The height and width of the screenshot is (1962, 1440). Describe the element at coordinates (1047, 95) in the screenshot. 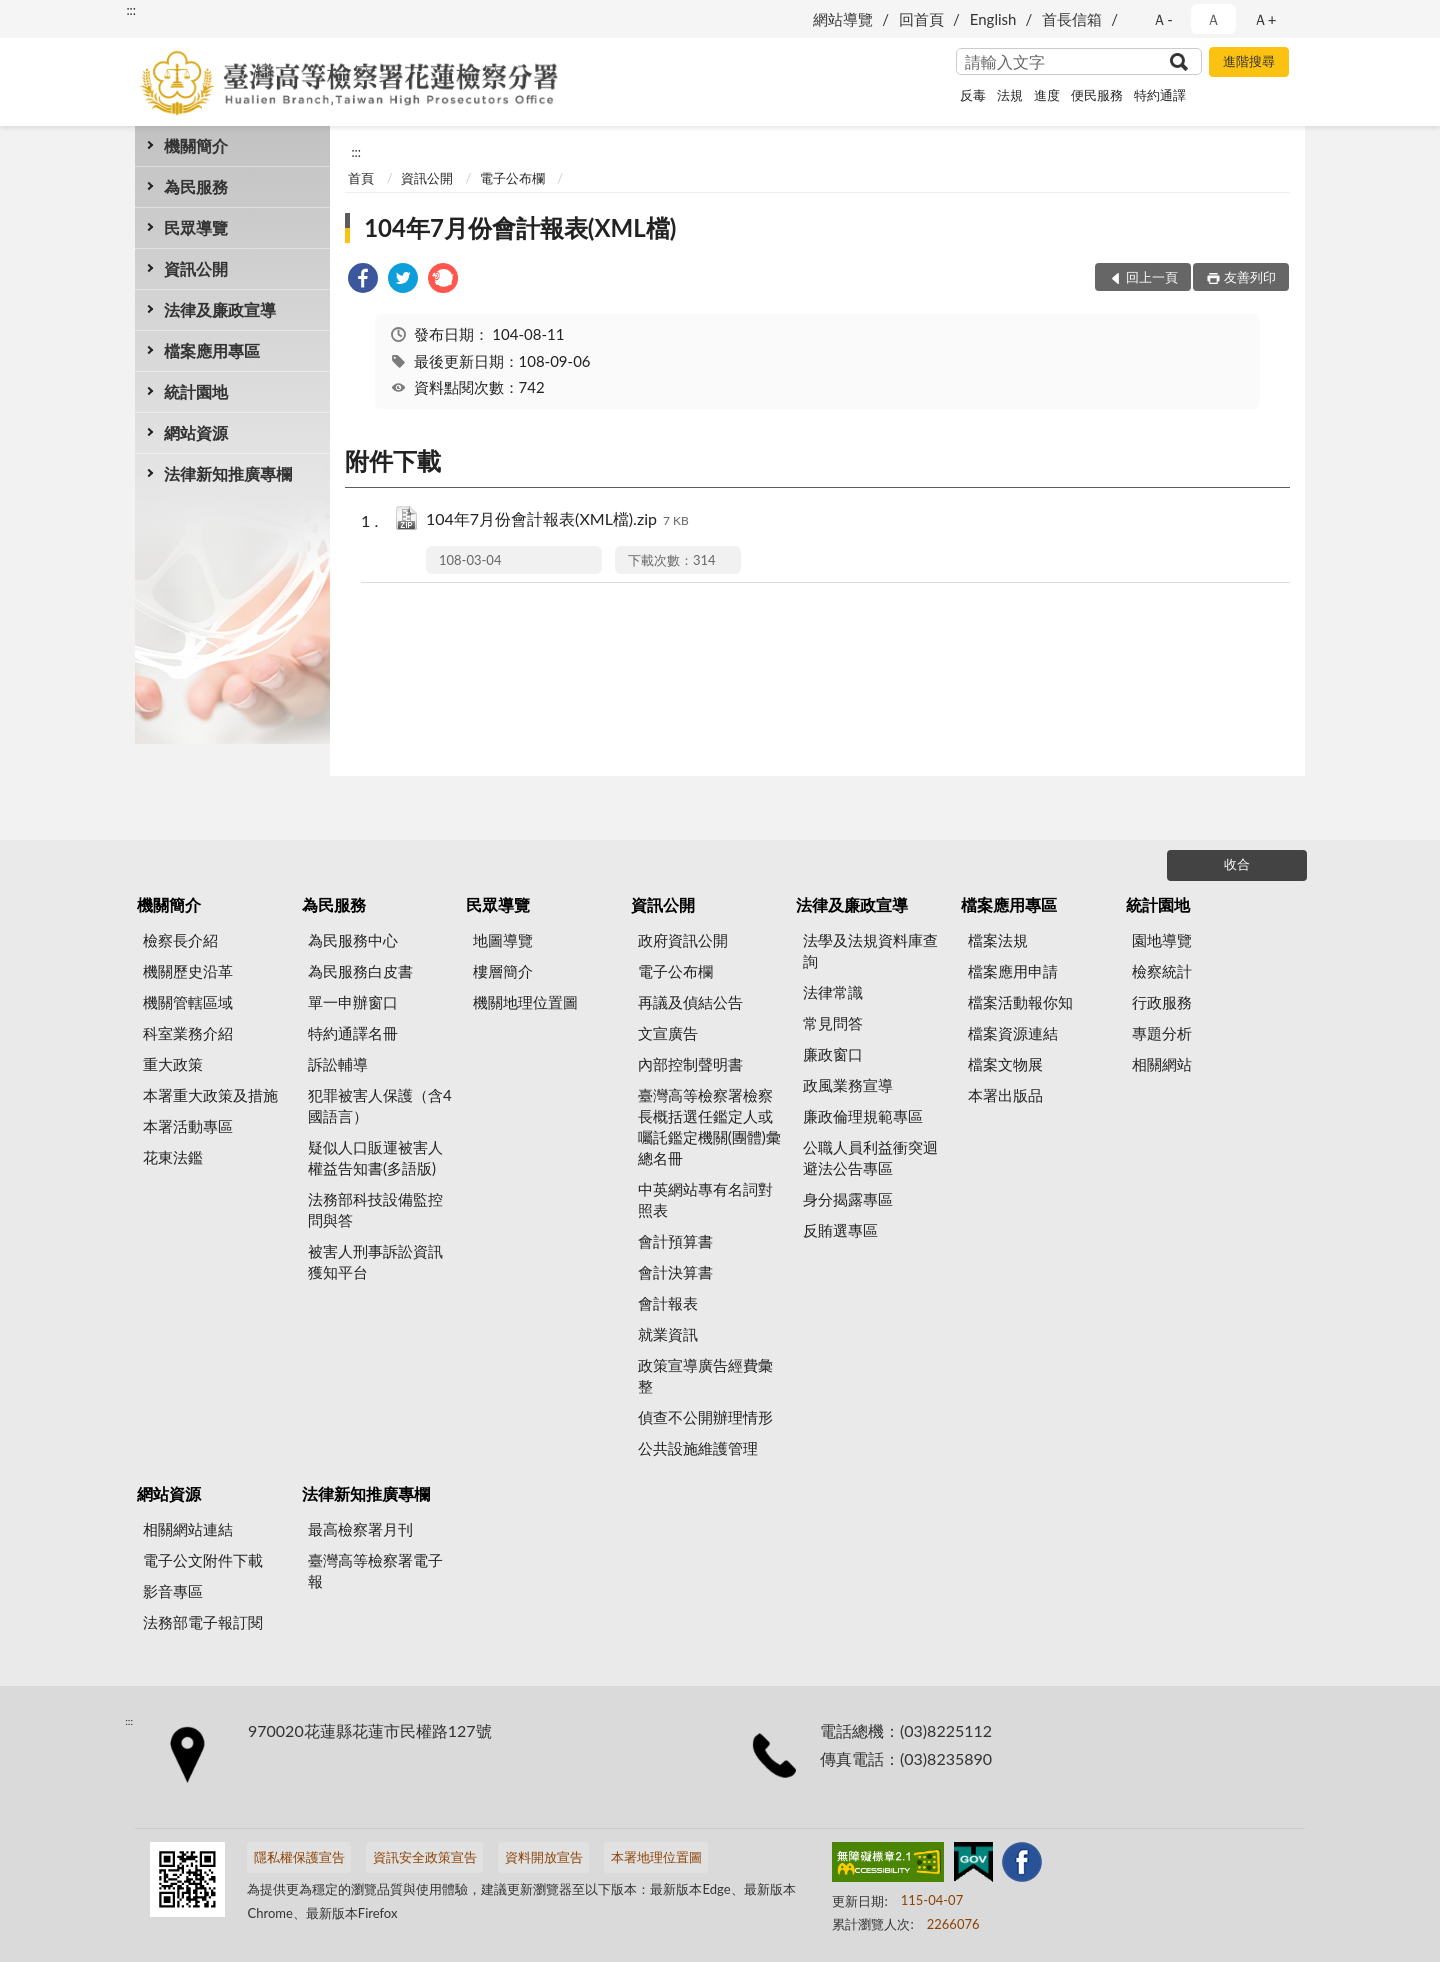

I see `進度` at that location.